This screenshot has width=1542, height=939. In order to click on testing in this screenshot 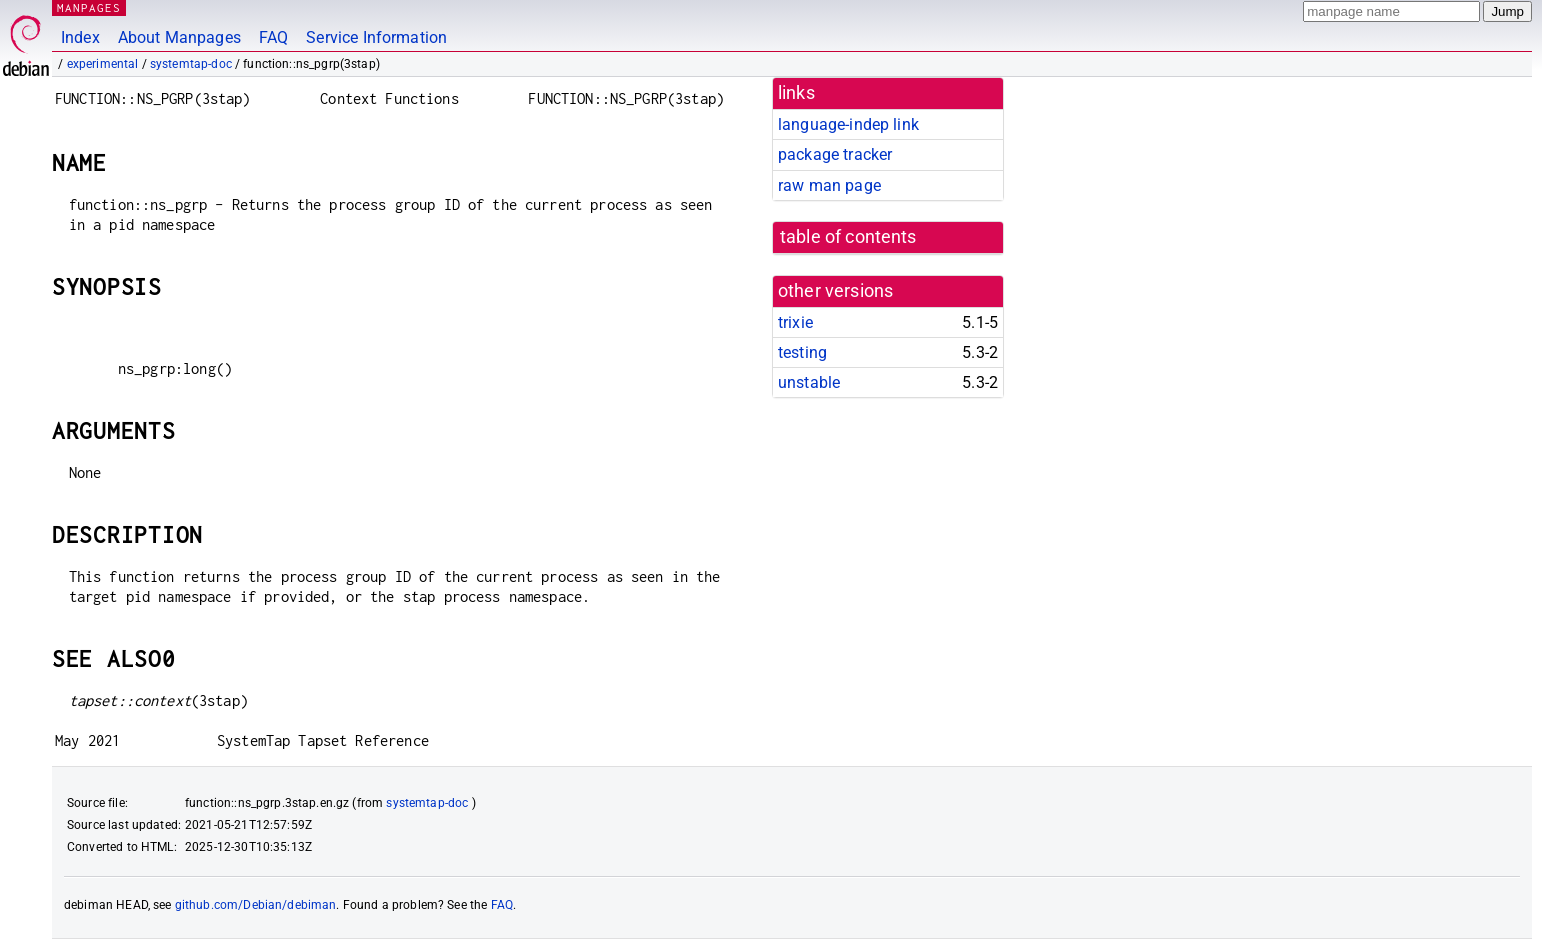, I will do `click(802, 352)`.